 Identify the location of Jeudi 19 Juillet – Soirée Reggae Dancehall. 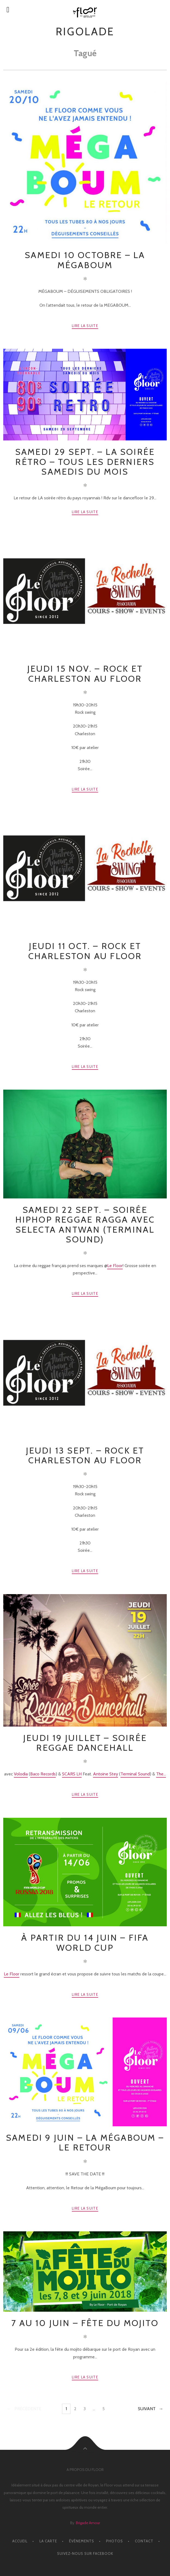
(85, 1743).